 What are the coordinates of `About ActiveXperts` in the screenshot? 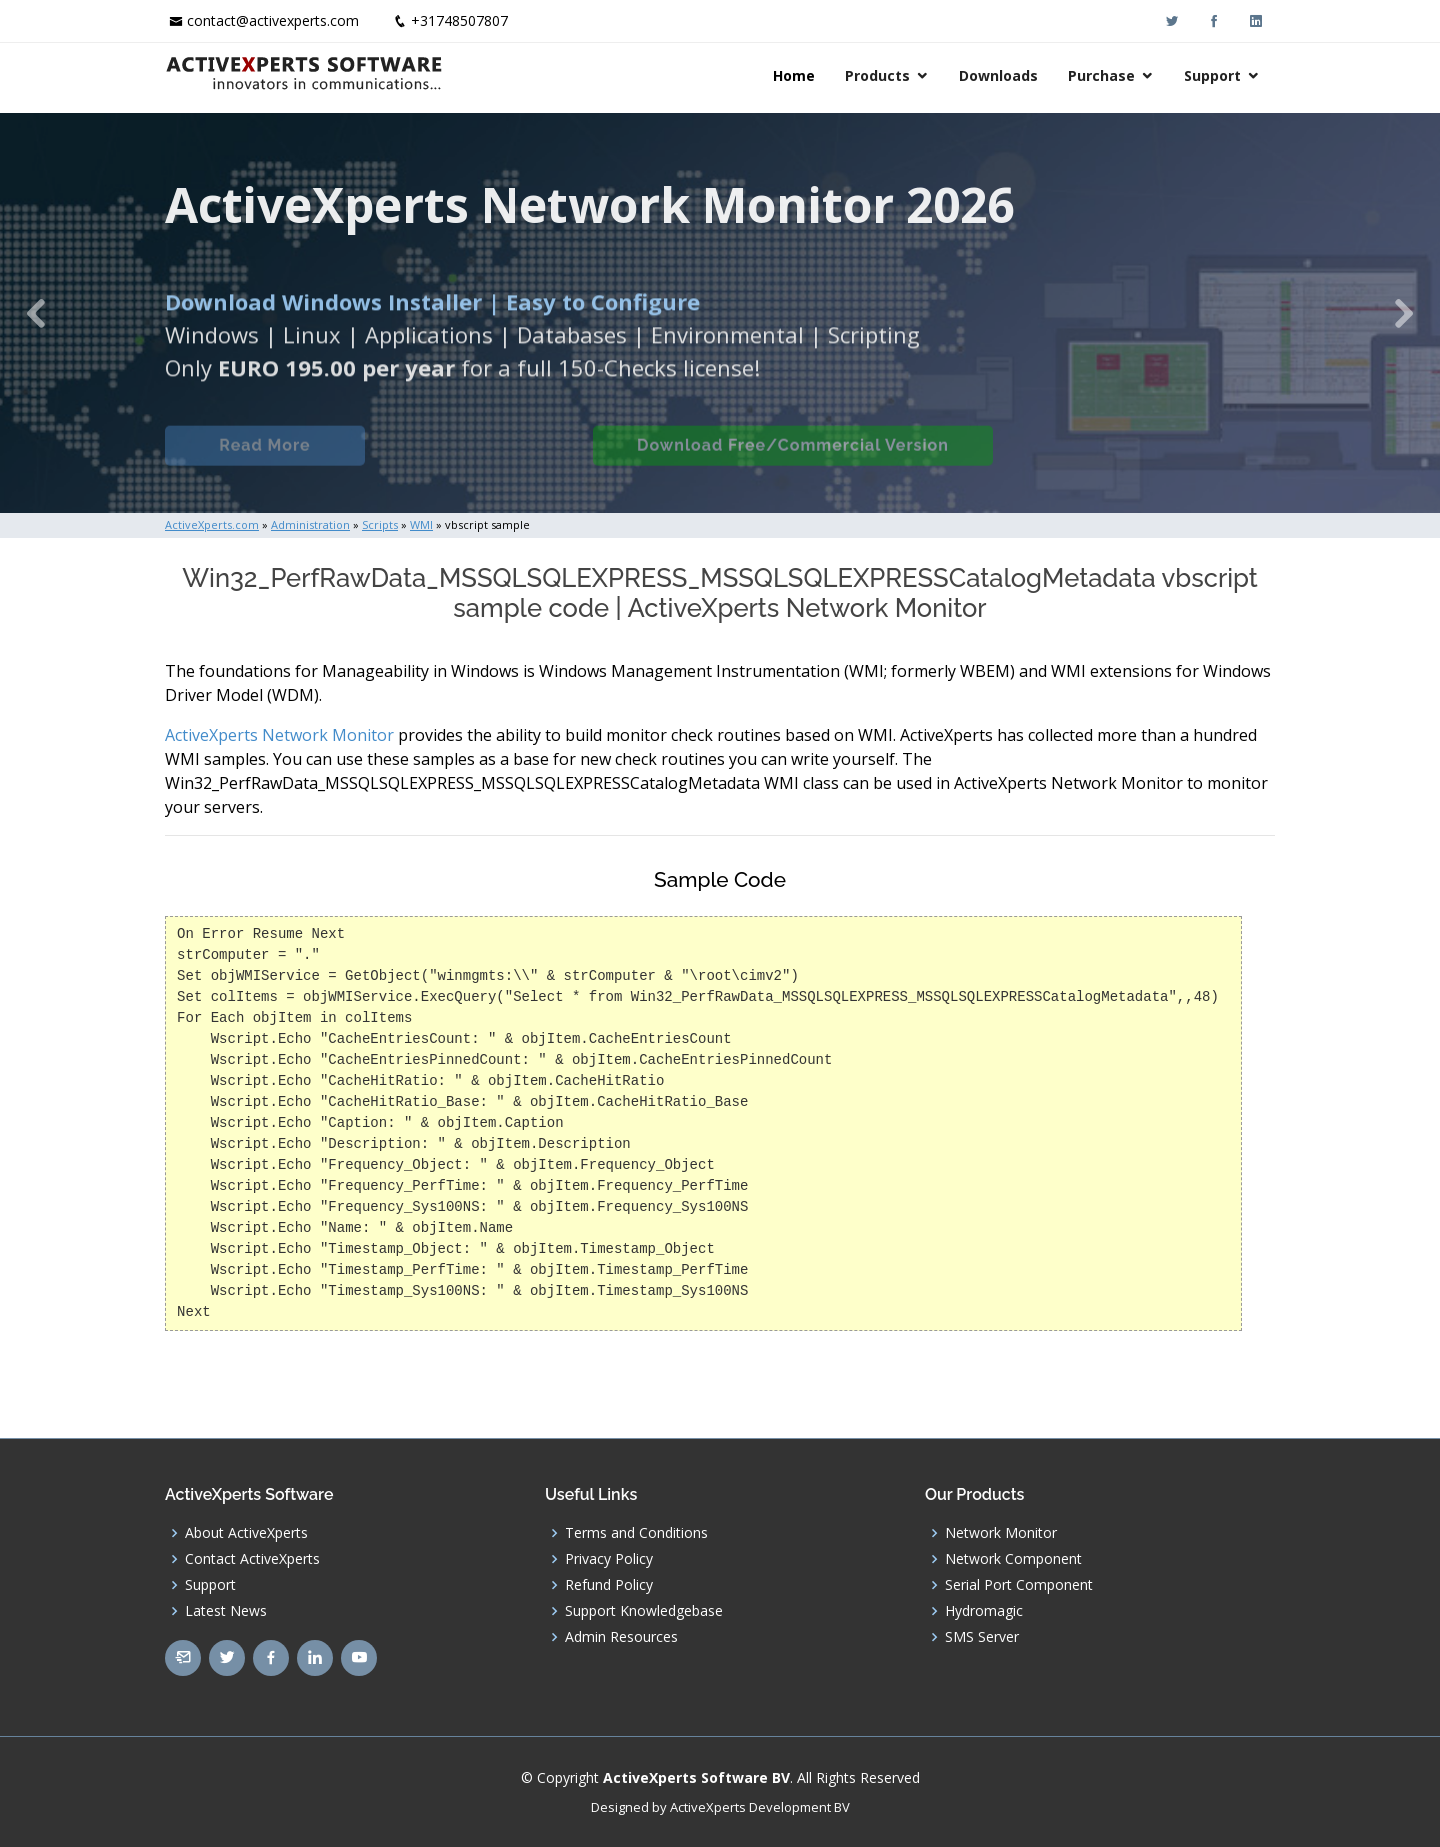 It's located at (246, 1533).